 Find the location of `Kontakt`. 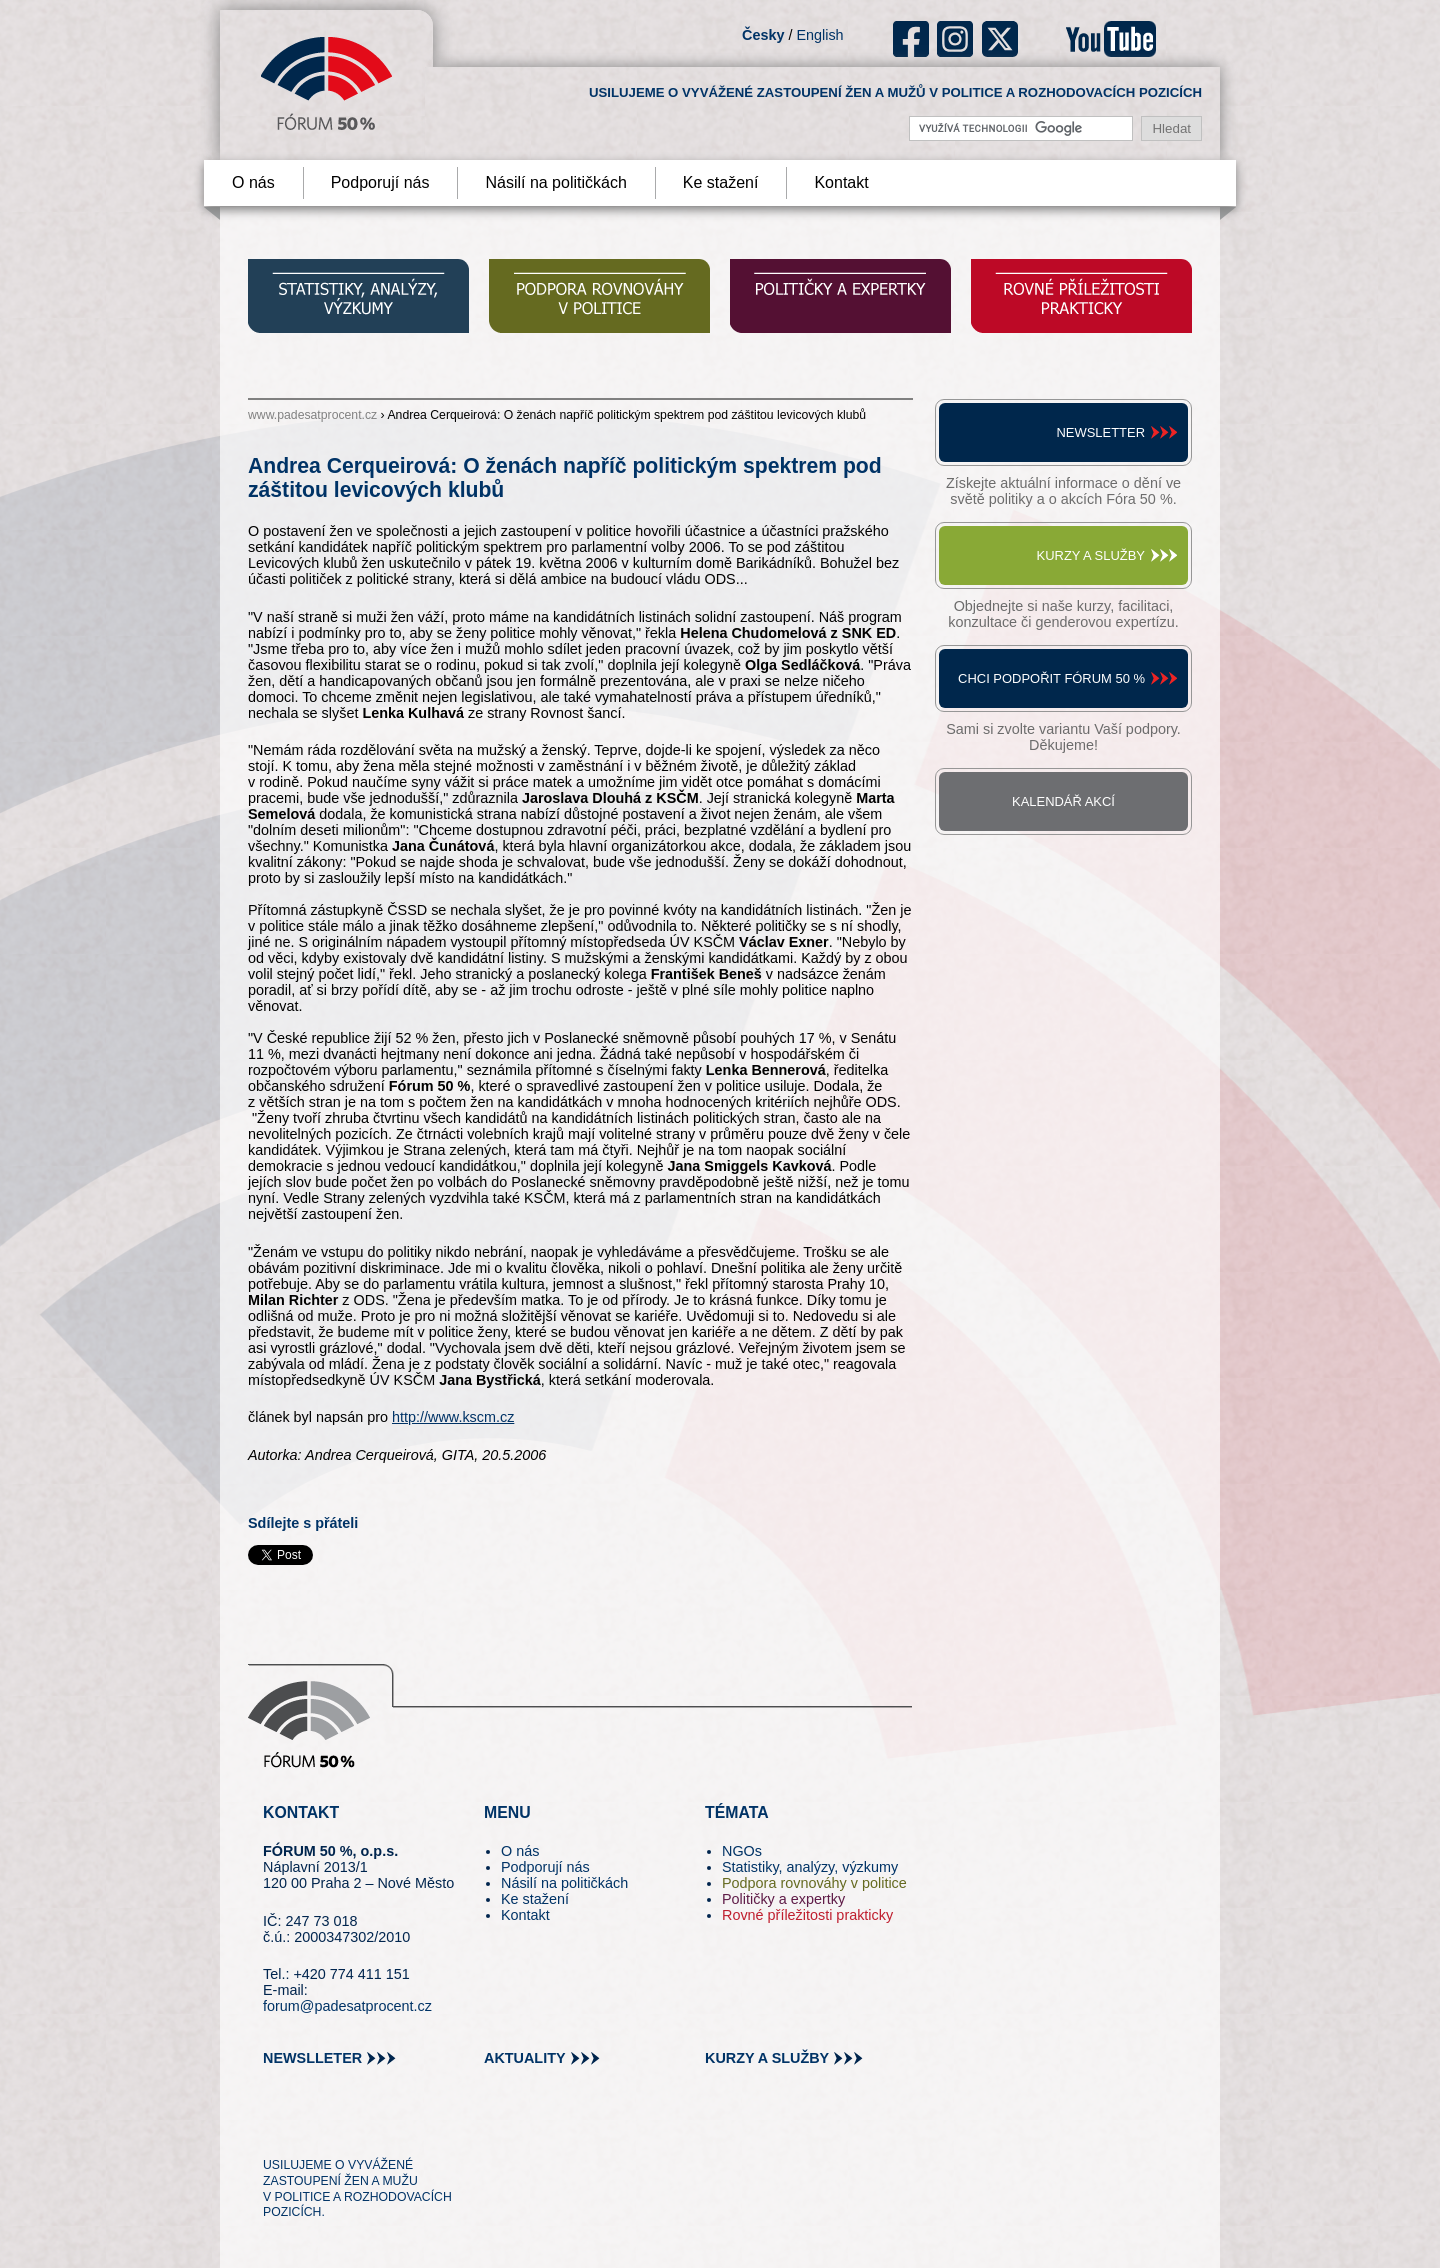

Kontakt is located at coordinates (841, 182).